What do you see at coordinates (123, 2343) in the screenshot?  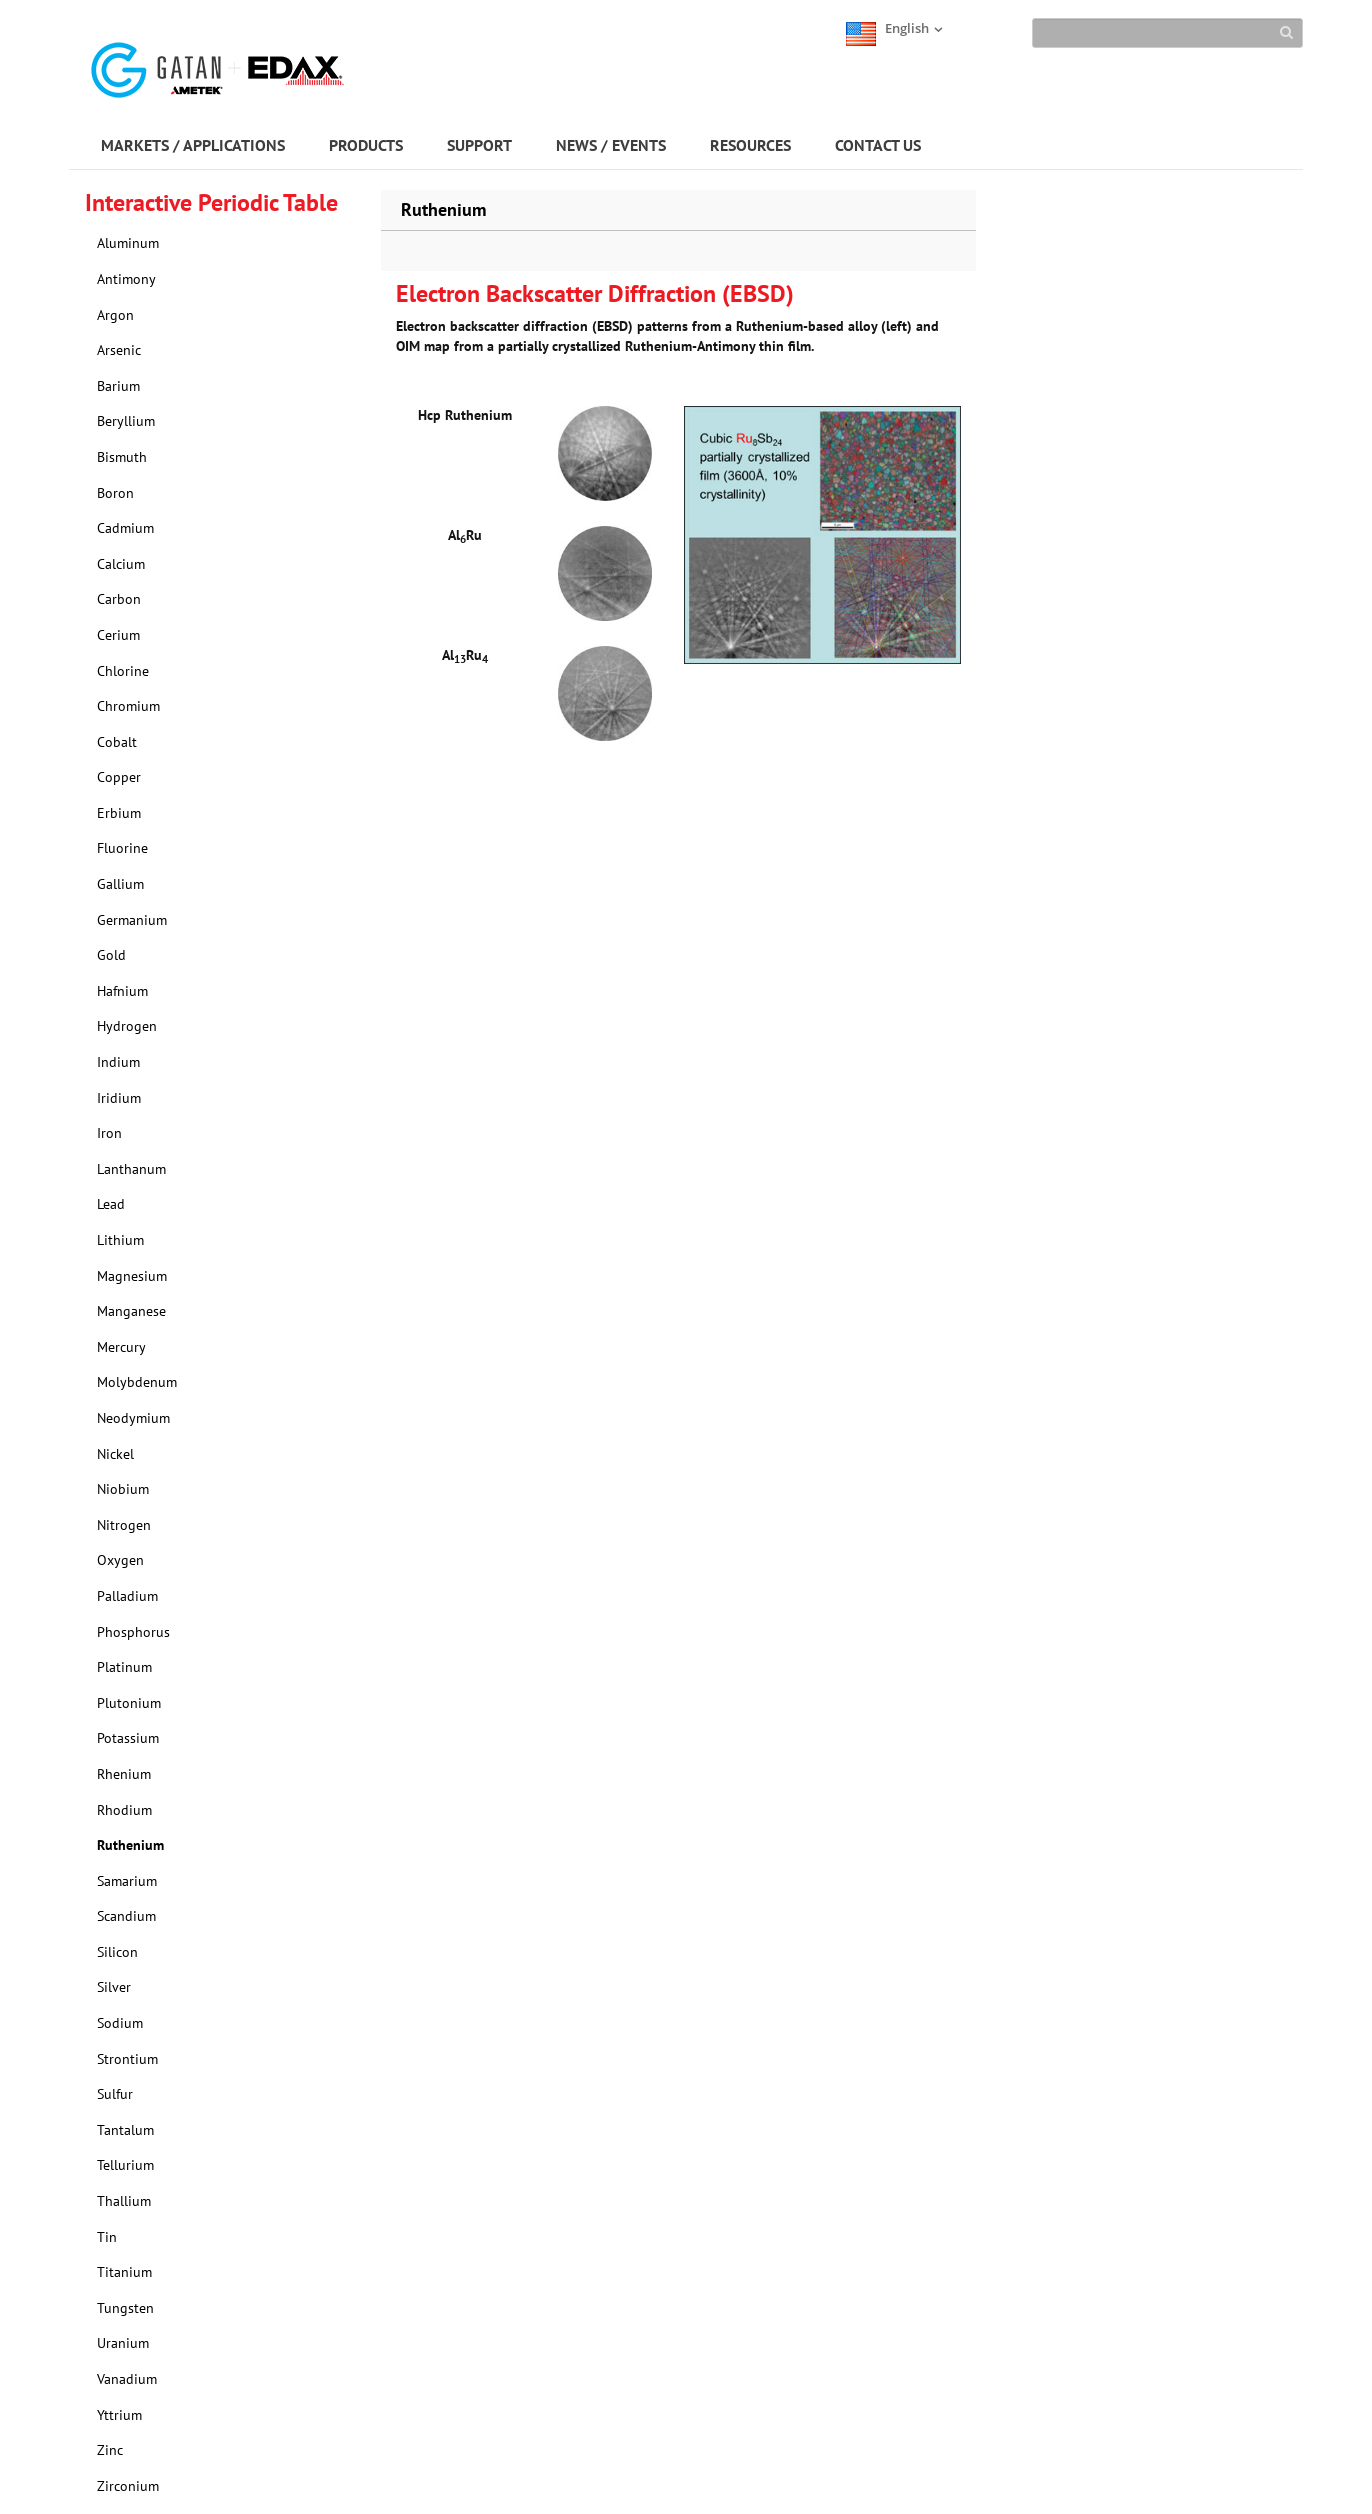 I see `Uranium` at bounding box center [123, 2343].